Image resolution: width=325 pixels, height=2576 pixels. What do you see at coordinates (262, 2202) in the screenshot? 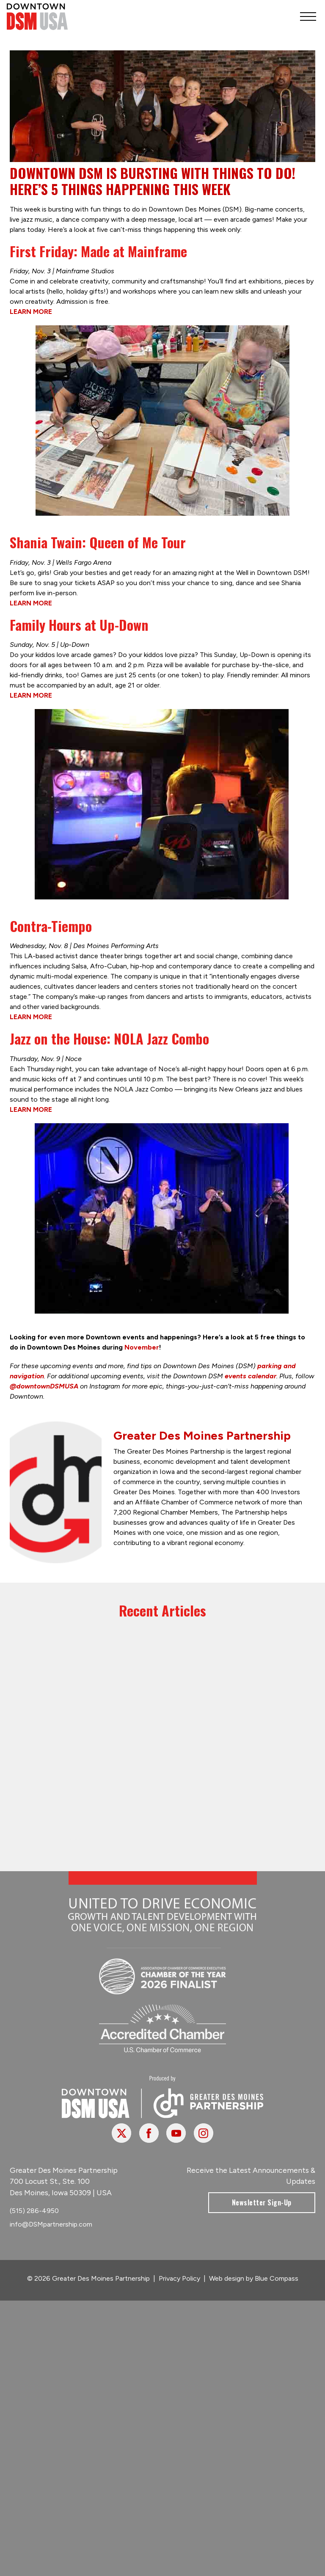
I see `Newsletter Sign-Up` at bounding box center [262, 2202].